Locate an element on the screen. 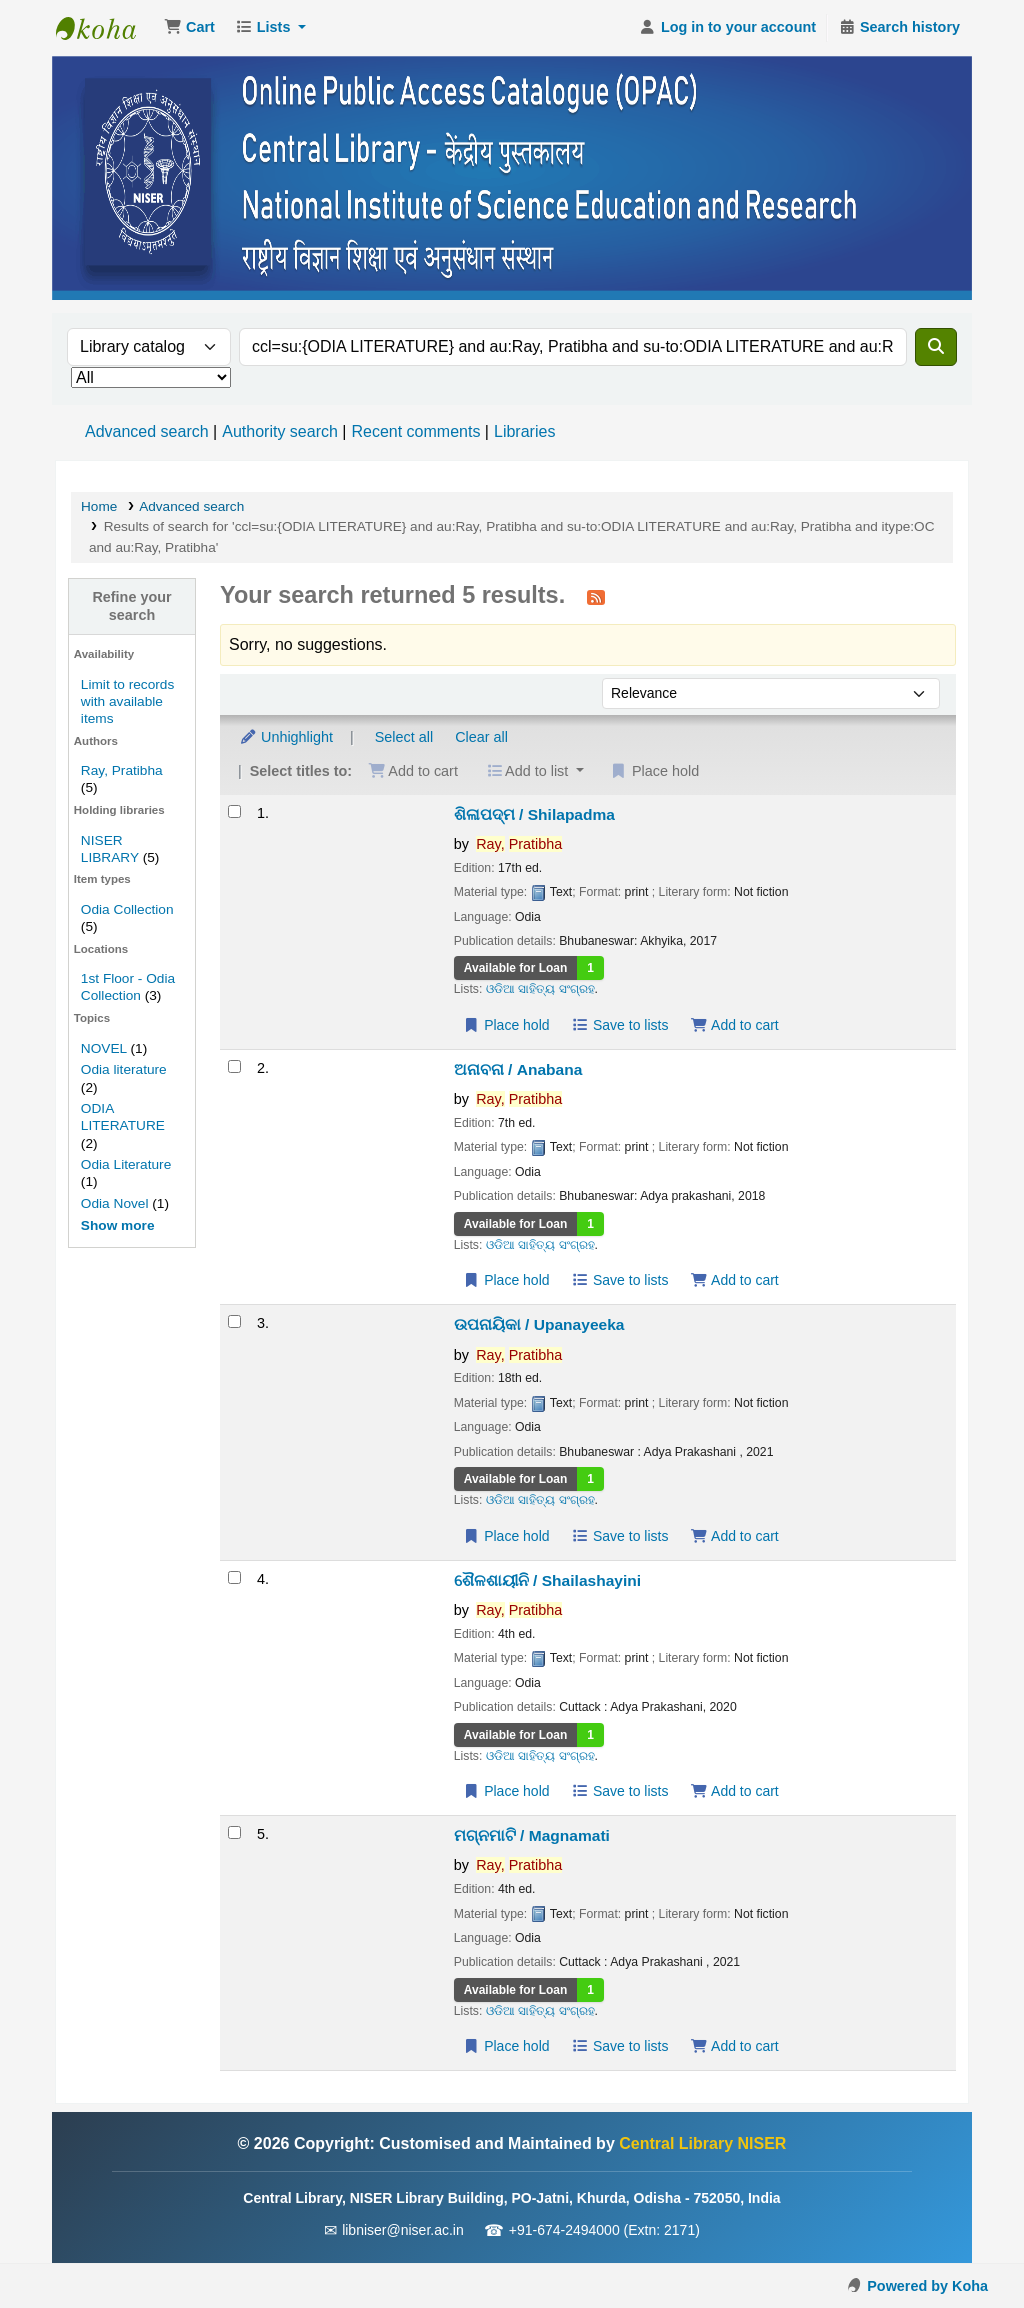  Unhighlight is located at coordinates (286, 737).